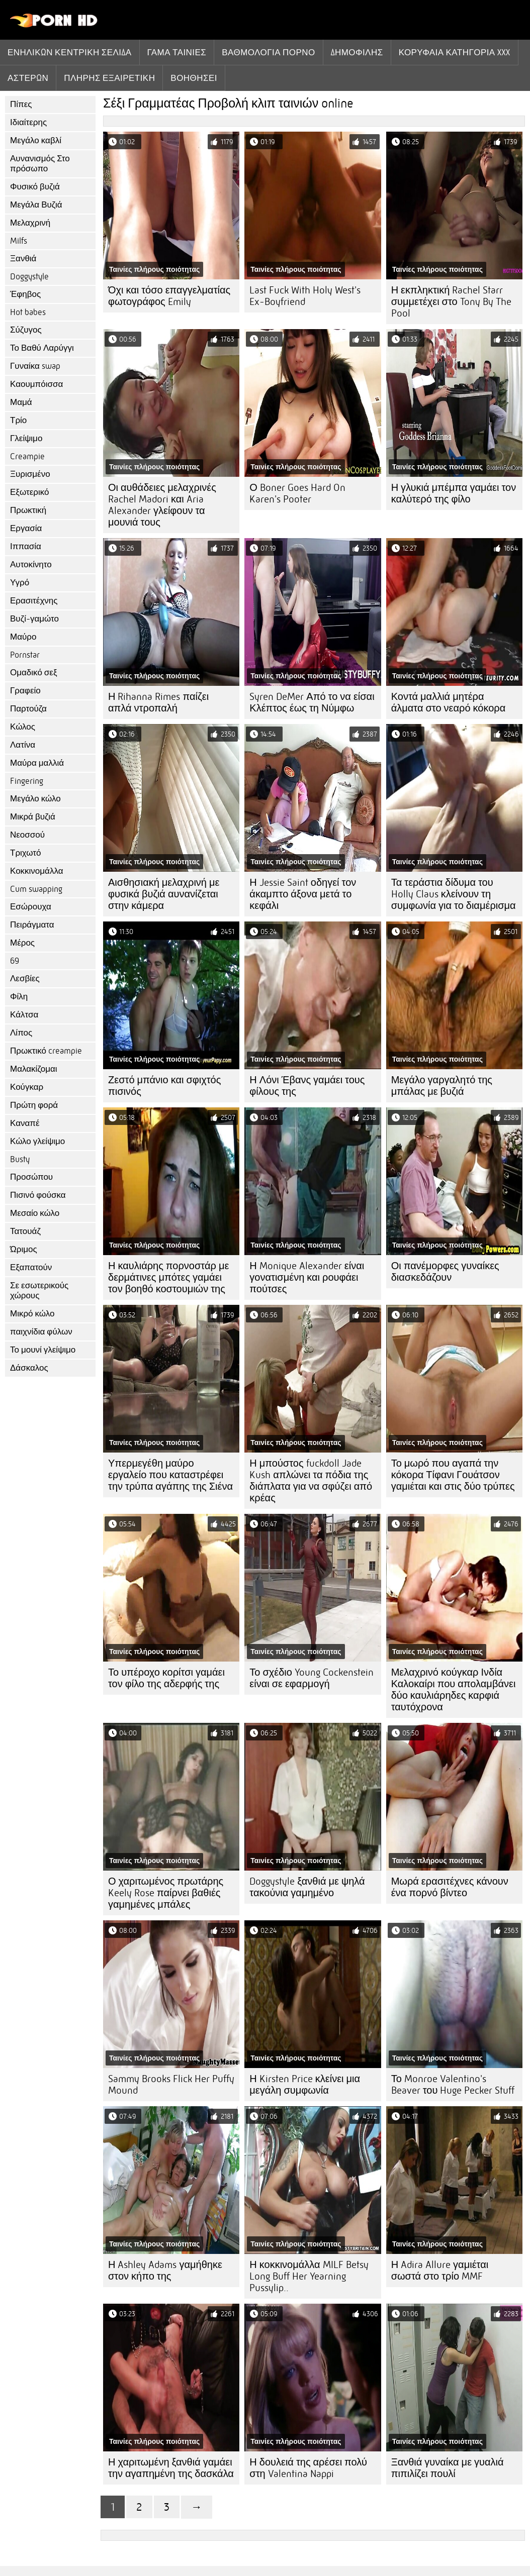  What do you see at coordinates (22, 727) in the screenshot?
I see `Κώλος` at bounding box center [22, 727].